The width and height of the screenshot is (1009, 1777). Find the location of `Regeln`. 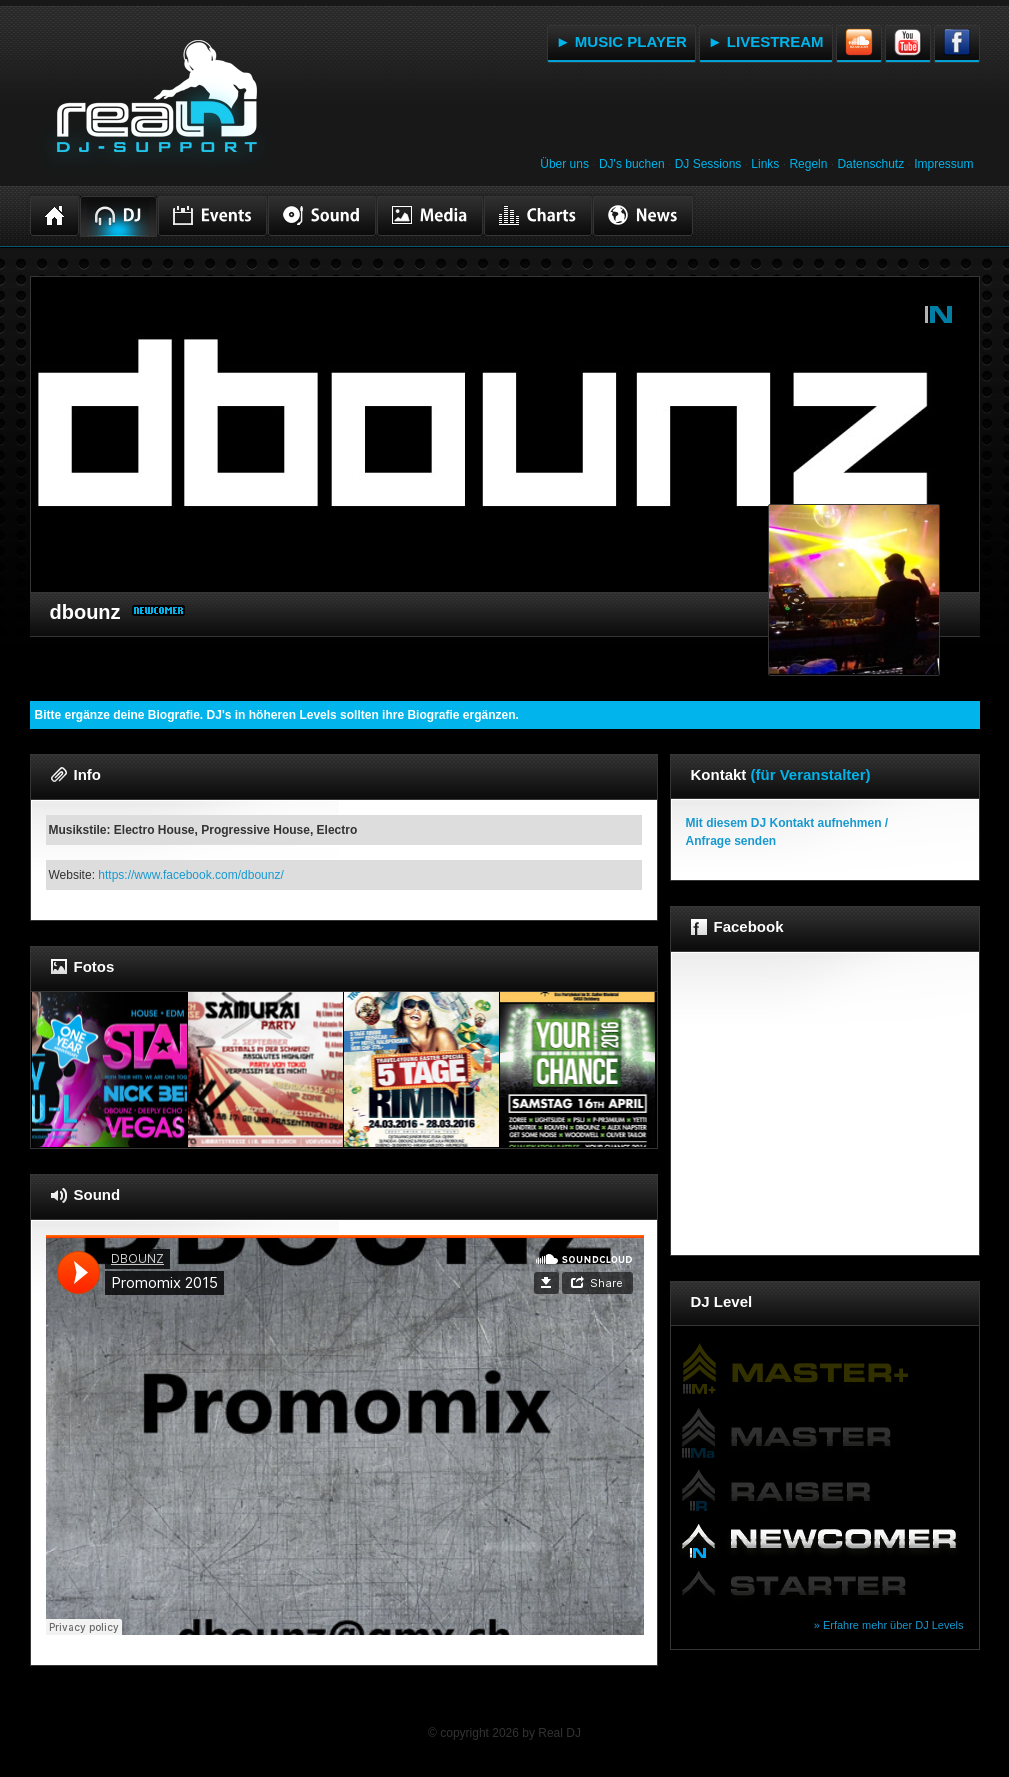

Regeln is located at coordinates (808, 164).